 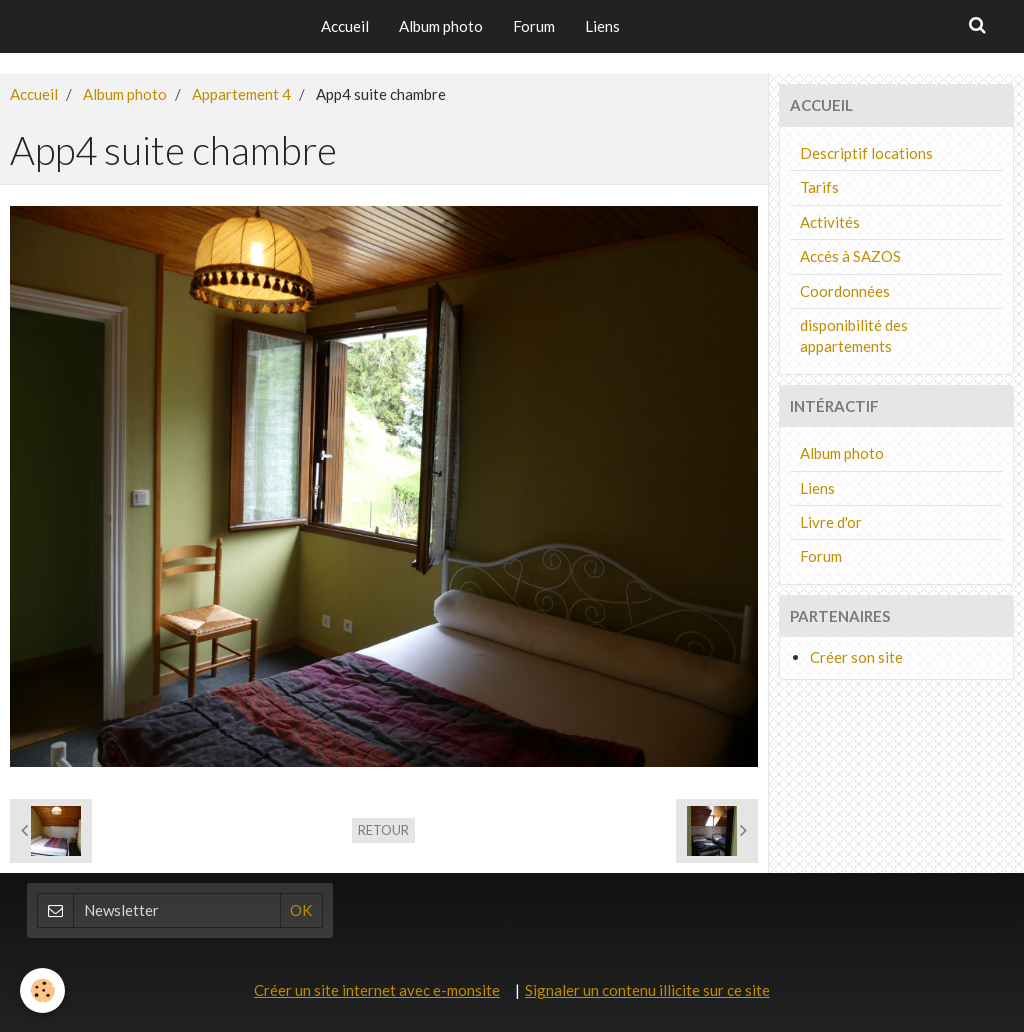 I want to click on Activités, so click(x=830, y=222).